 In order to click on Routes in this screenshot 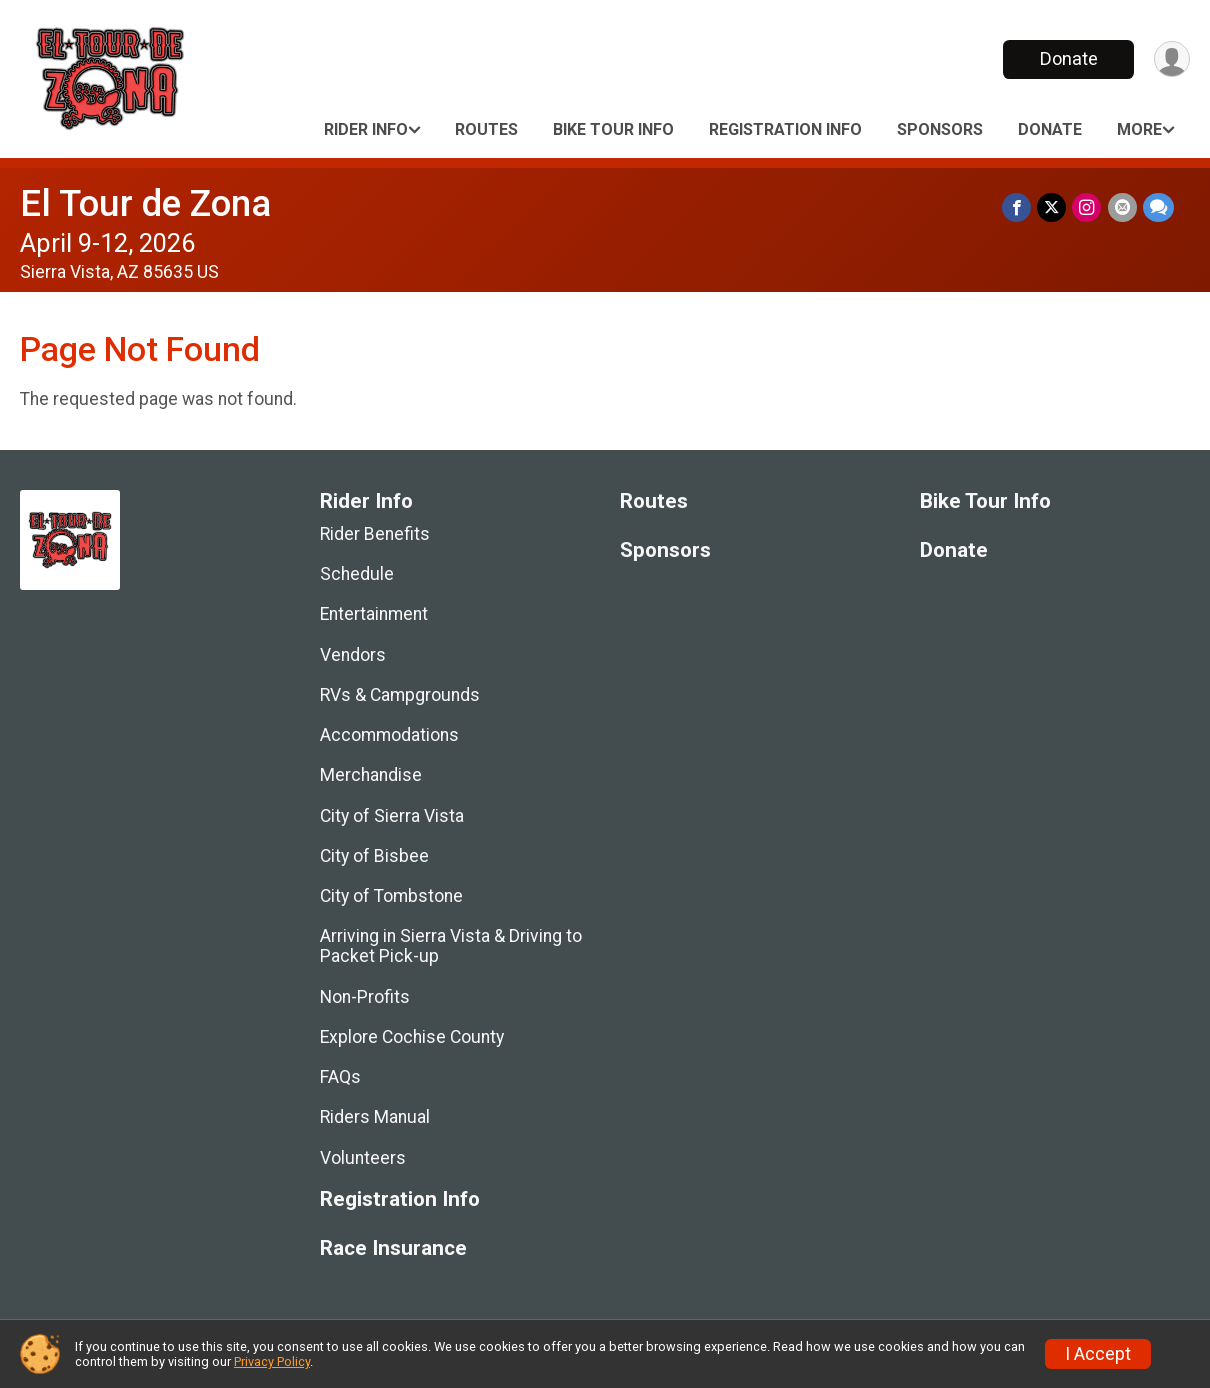, I will do `click(486, 129)`.